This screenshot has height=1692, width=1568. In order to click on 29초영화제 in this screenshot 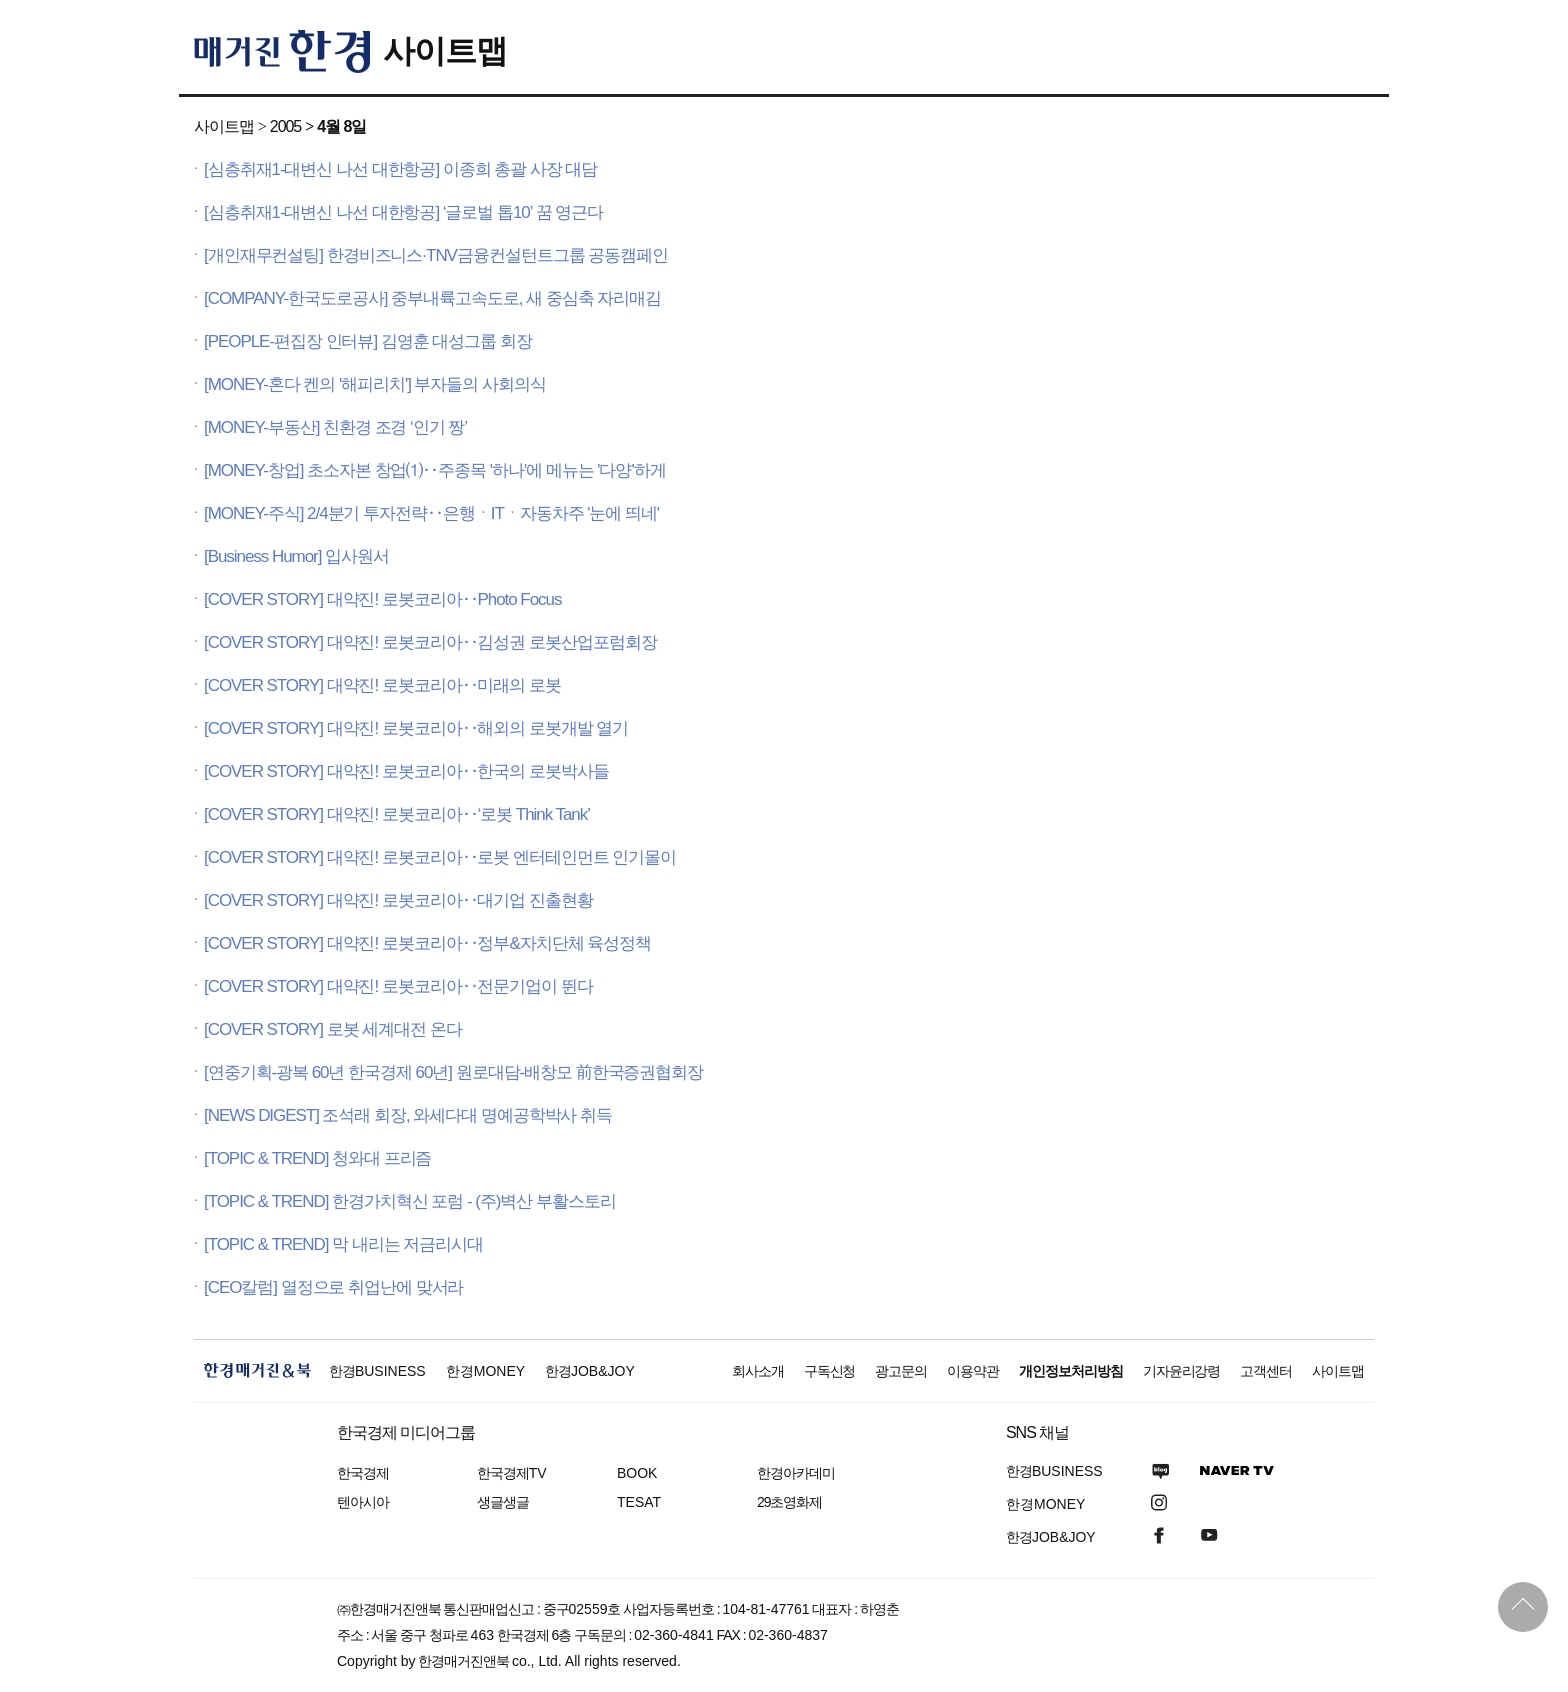, I will do `click(789, 1502)`.